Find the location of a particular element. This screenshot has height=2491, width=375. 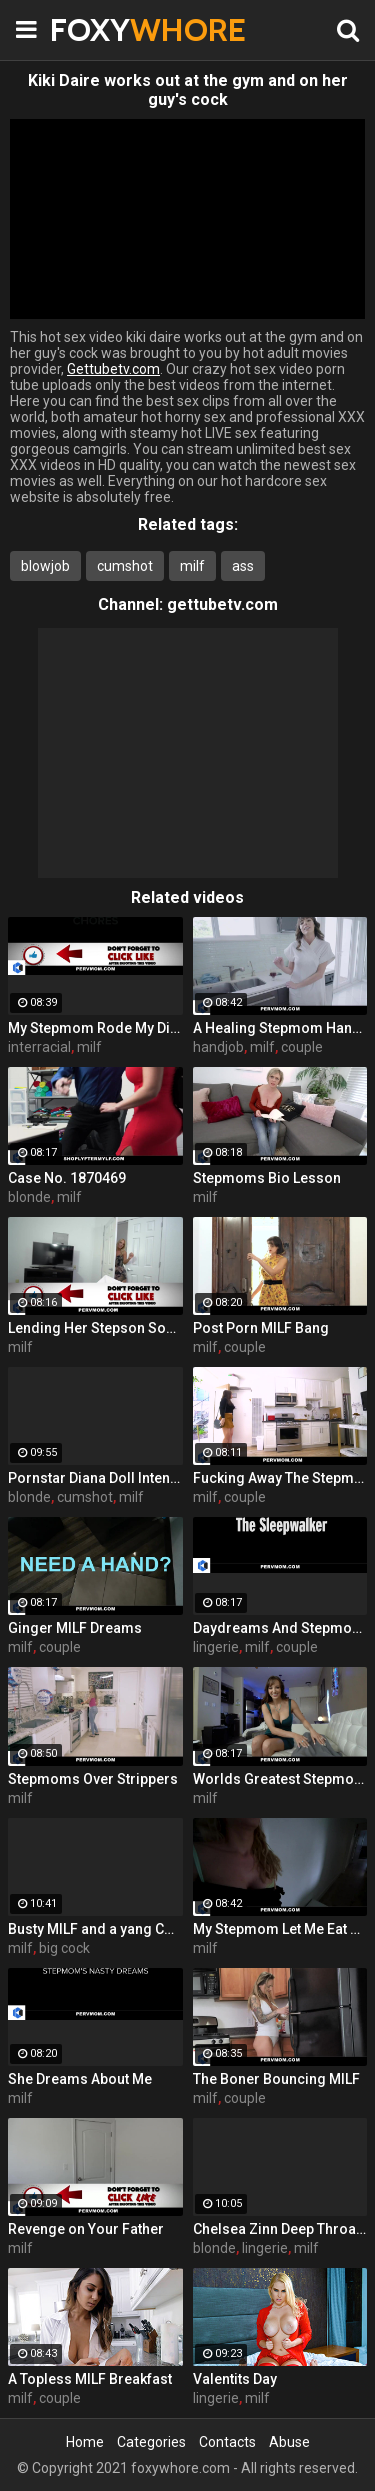

Stepmoms Over Strippers is located at coordinates (93, 1779).